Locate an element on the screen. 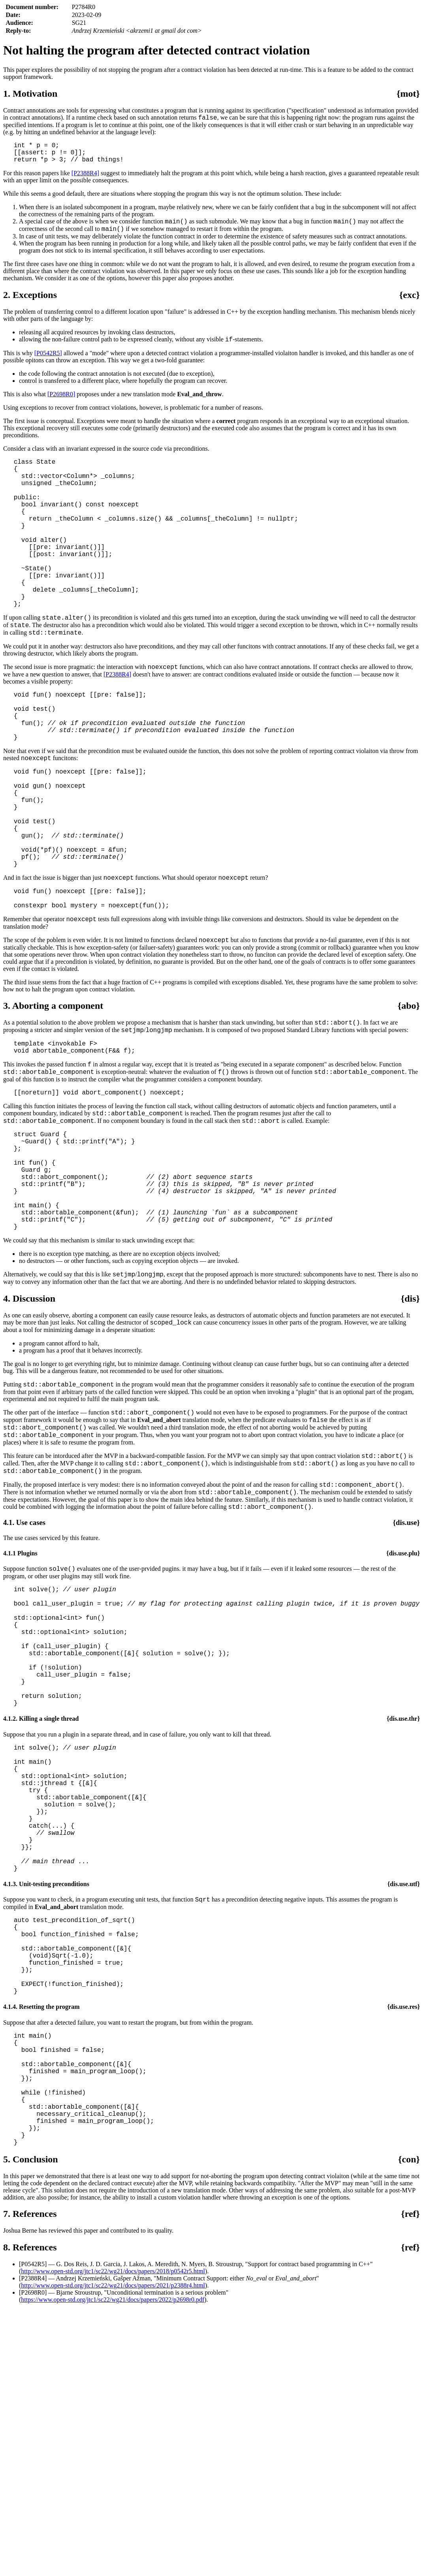  4.1.1 Plugins is located at coordinates (20, 1692).